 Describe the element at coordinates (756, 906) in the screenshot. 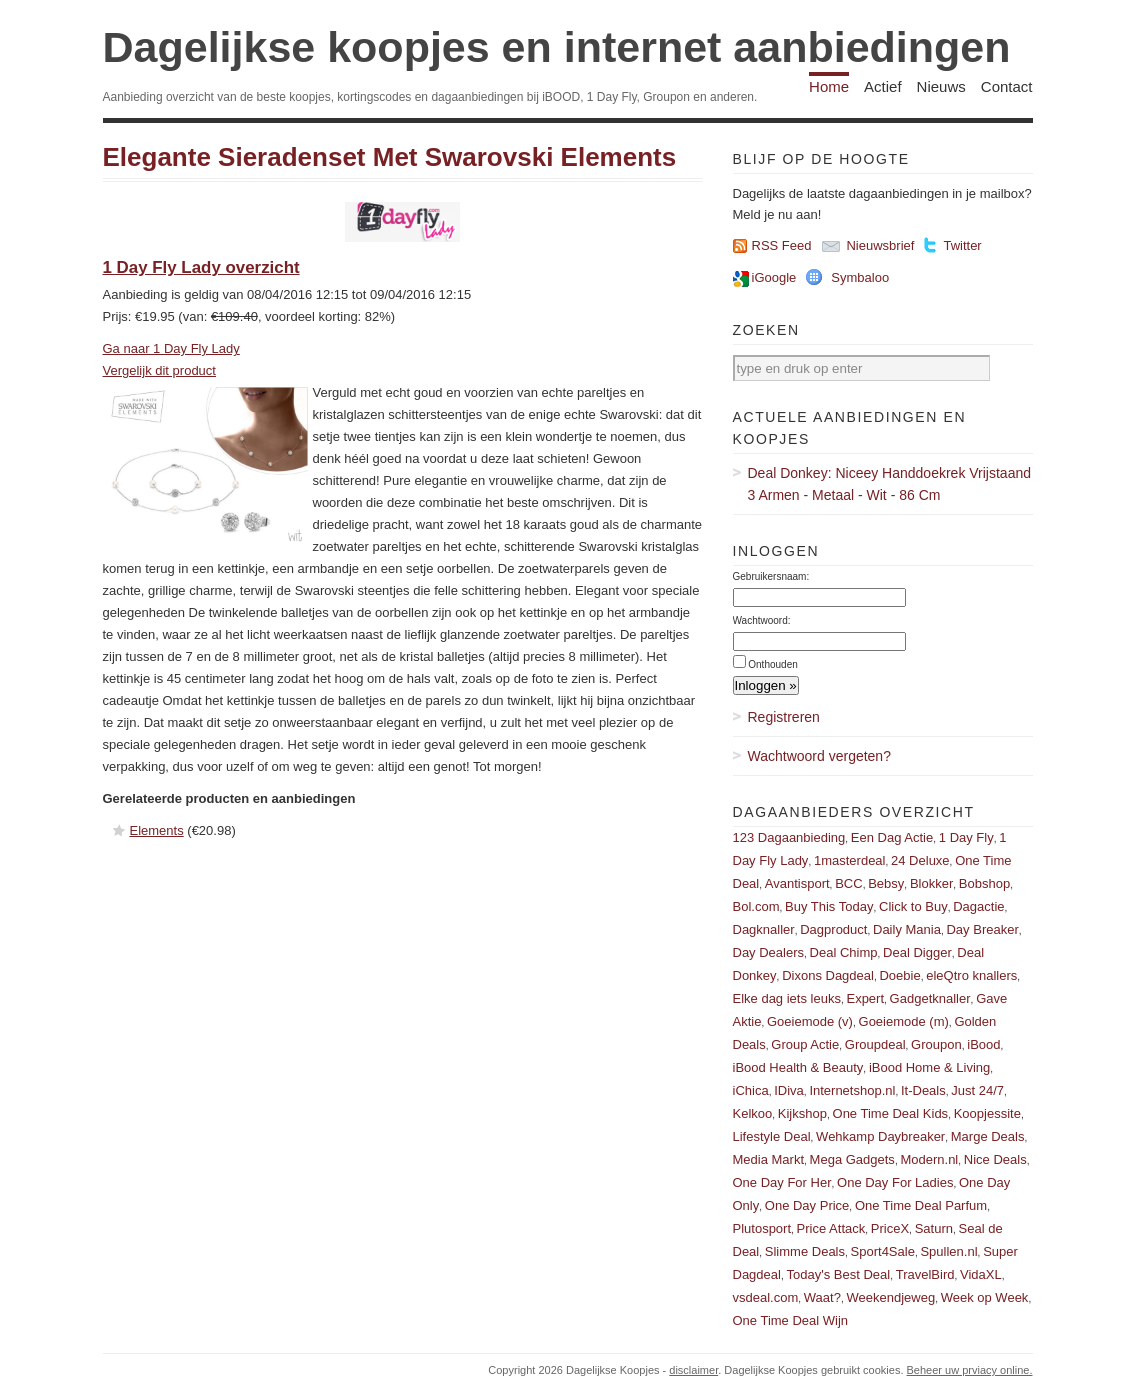

I see `Bol.com` at that location.